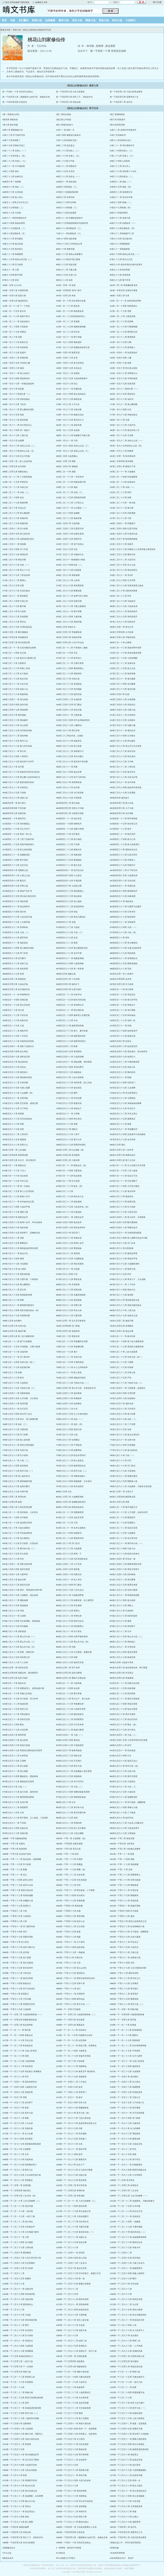 The height and width of the screenshot is (2576, 164). What do you see at coordinates (17, 373) in the screenshot?
I see `第一百五十一章 莲儿在战斗` at bounding box center [17, 373].